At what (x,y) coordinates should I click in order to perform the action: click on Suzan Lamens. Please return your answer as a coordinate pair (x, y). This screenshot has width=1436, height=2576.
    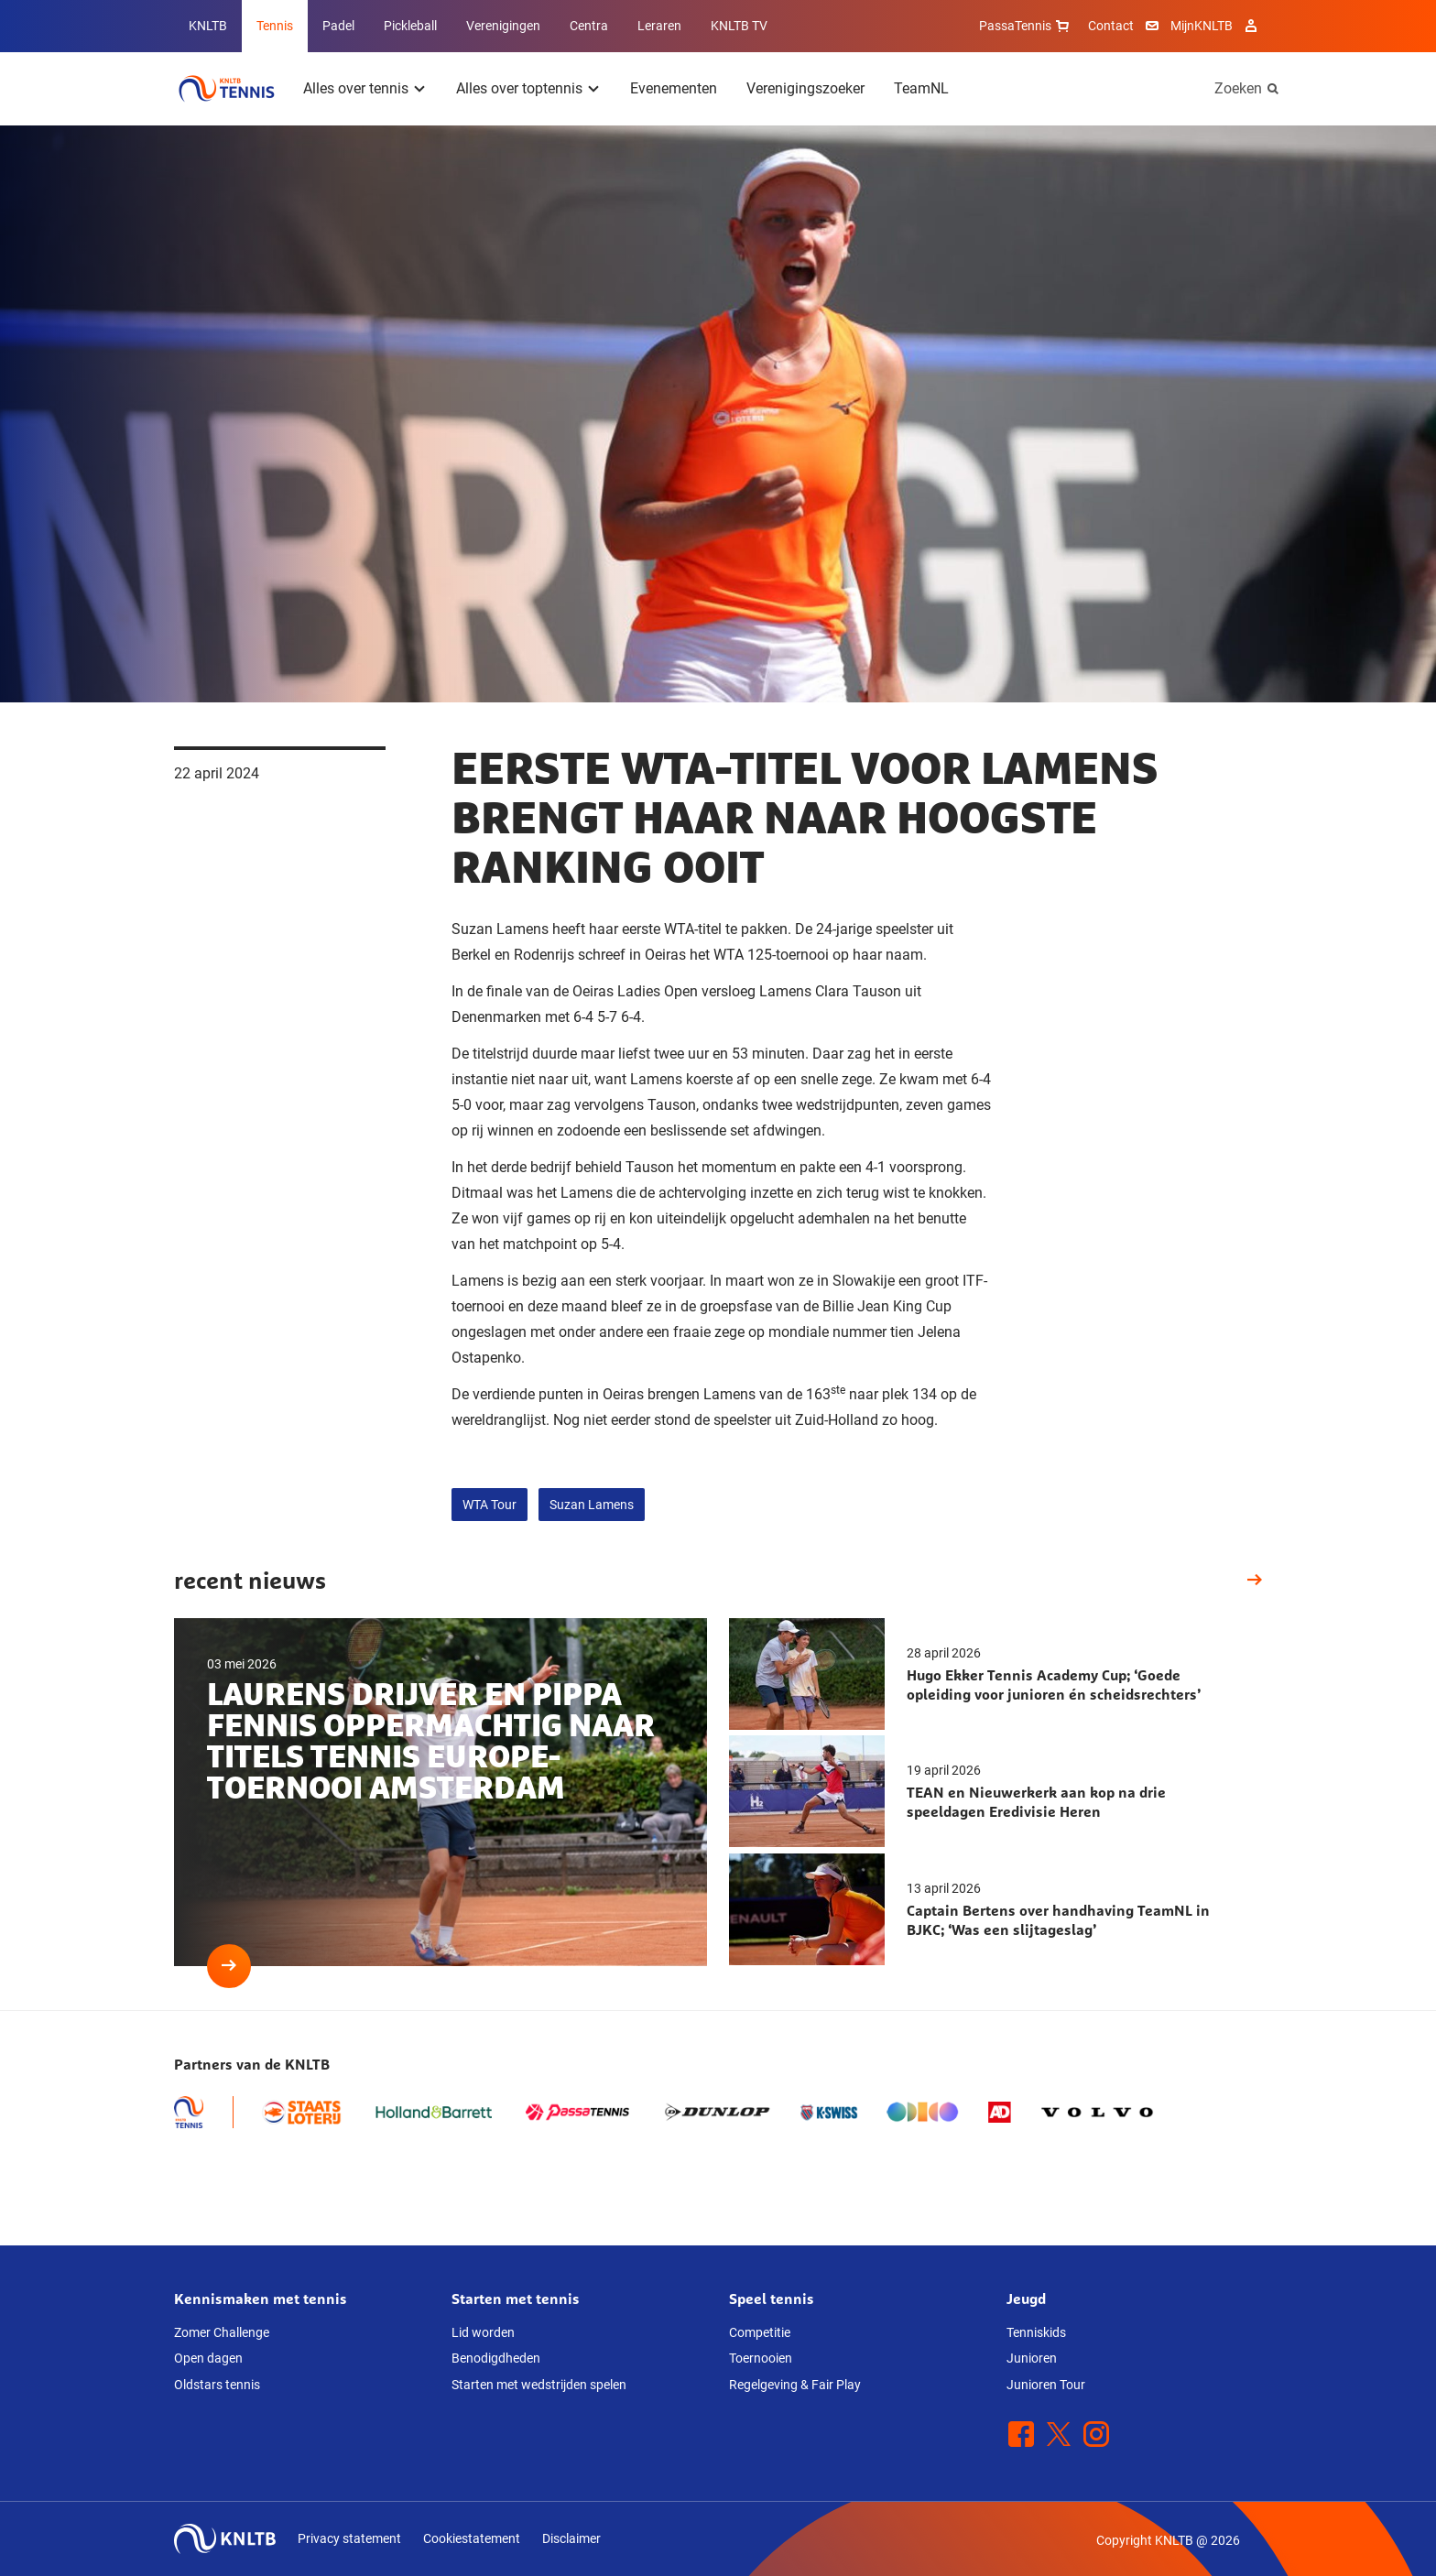
    Looking at the image, I should click on (591, 1504).